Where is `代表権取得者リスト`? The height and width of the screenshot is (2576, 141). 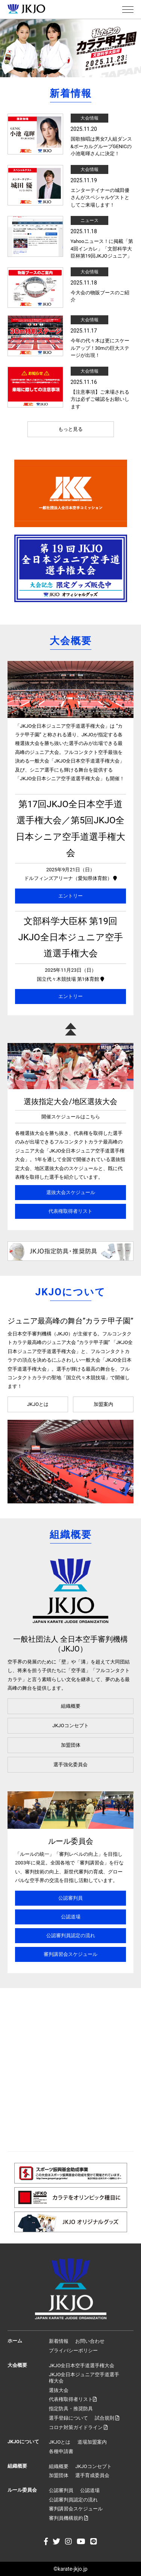
代表権取得者リスト is located at coordinates (70, 1211).